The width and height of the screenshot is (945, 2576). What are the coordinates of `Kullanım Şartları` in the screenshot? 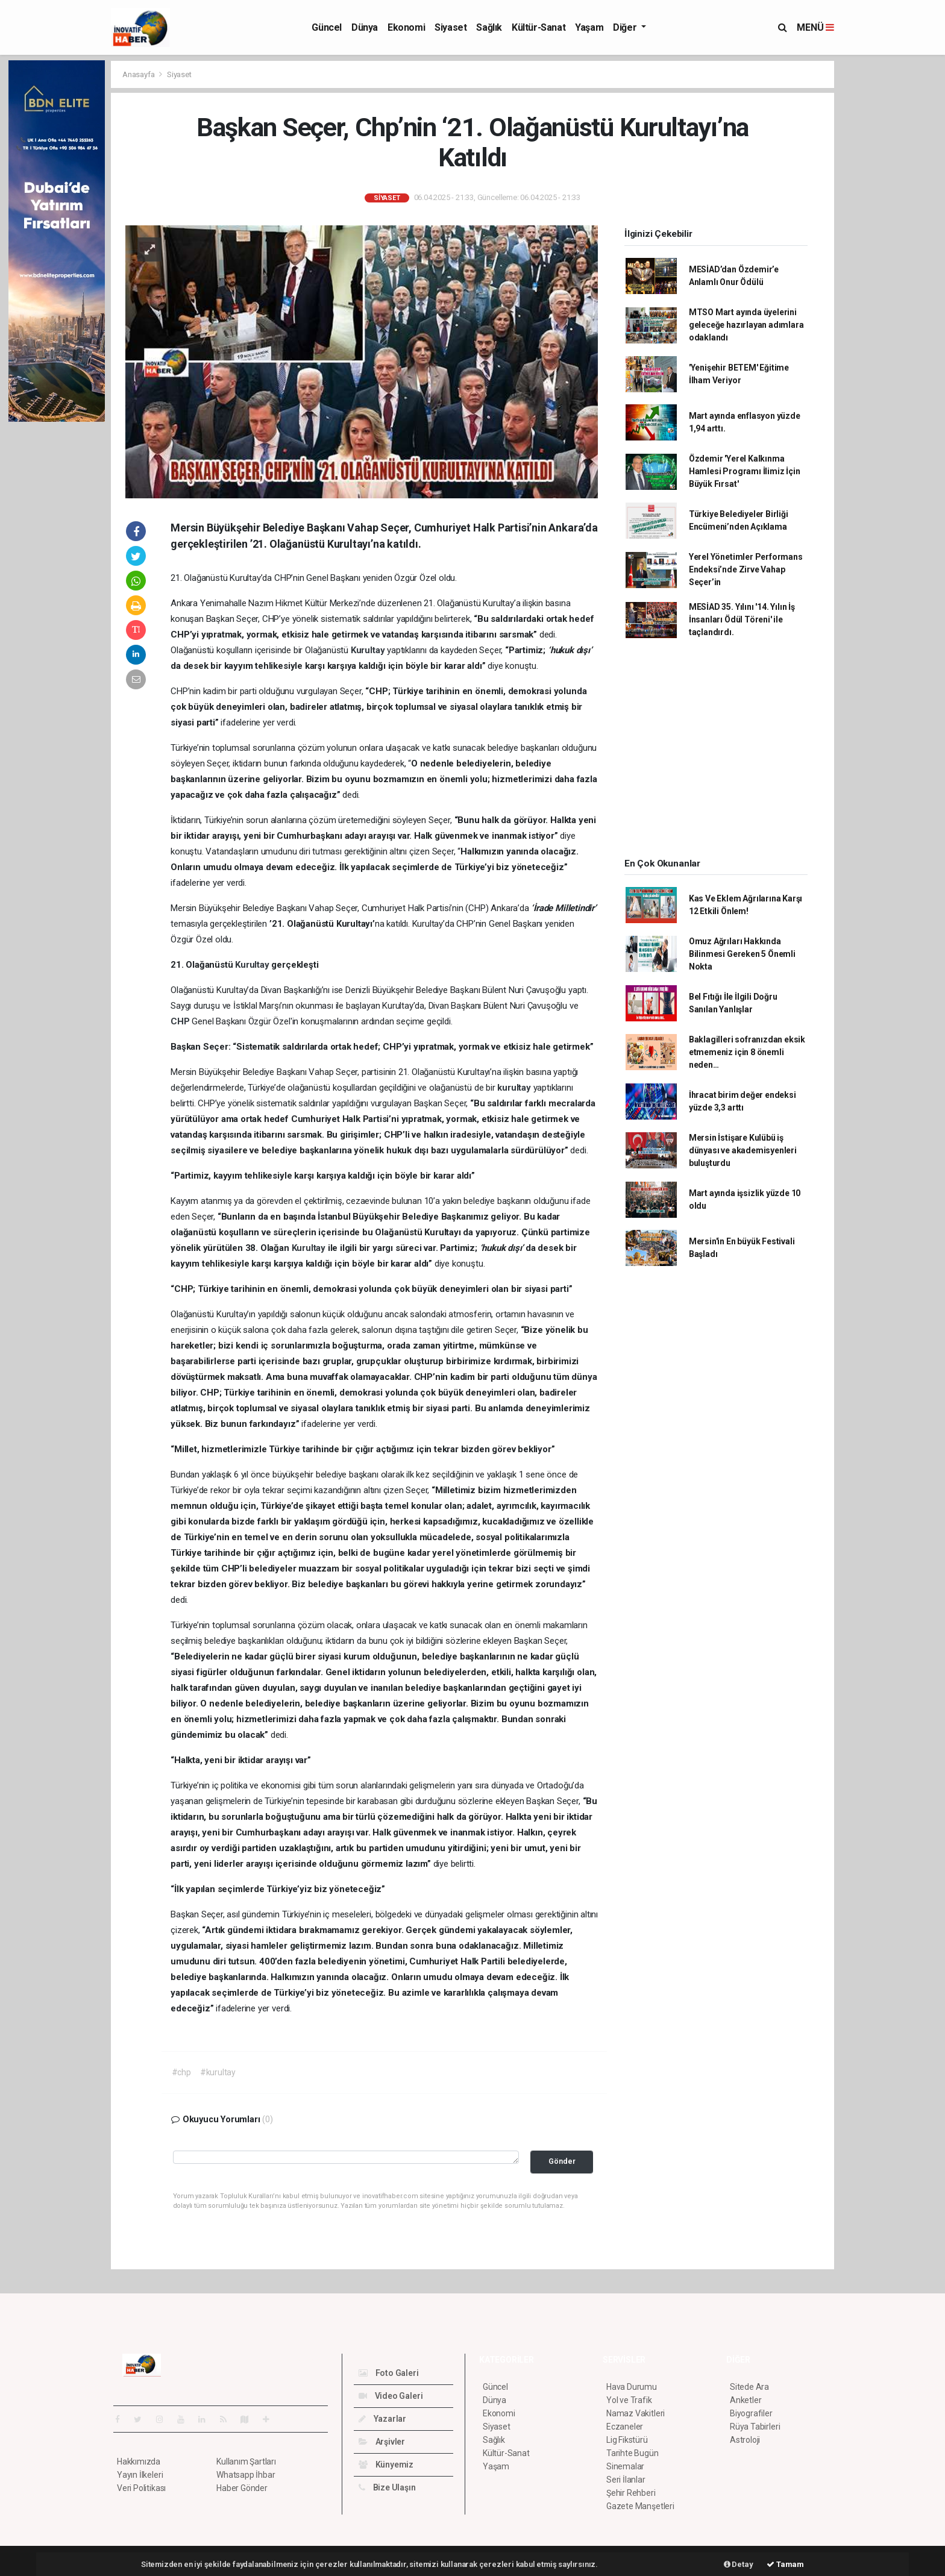 It's located at (246, 2461).